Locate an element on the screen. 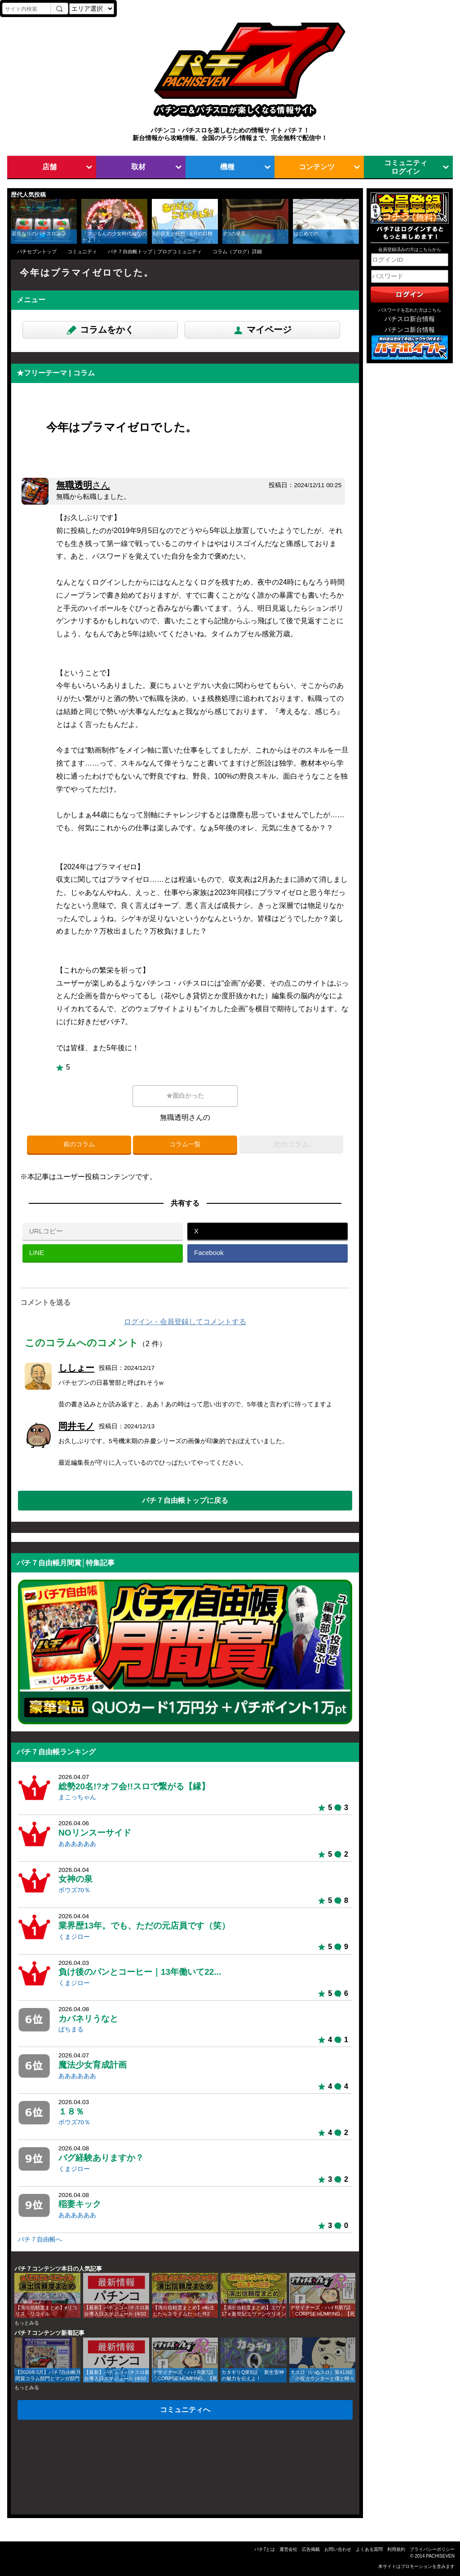  くまジロー is located at coordinates (74, 1936).